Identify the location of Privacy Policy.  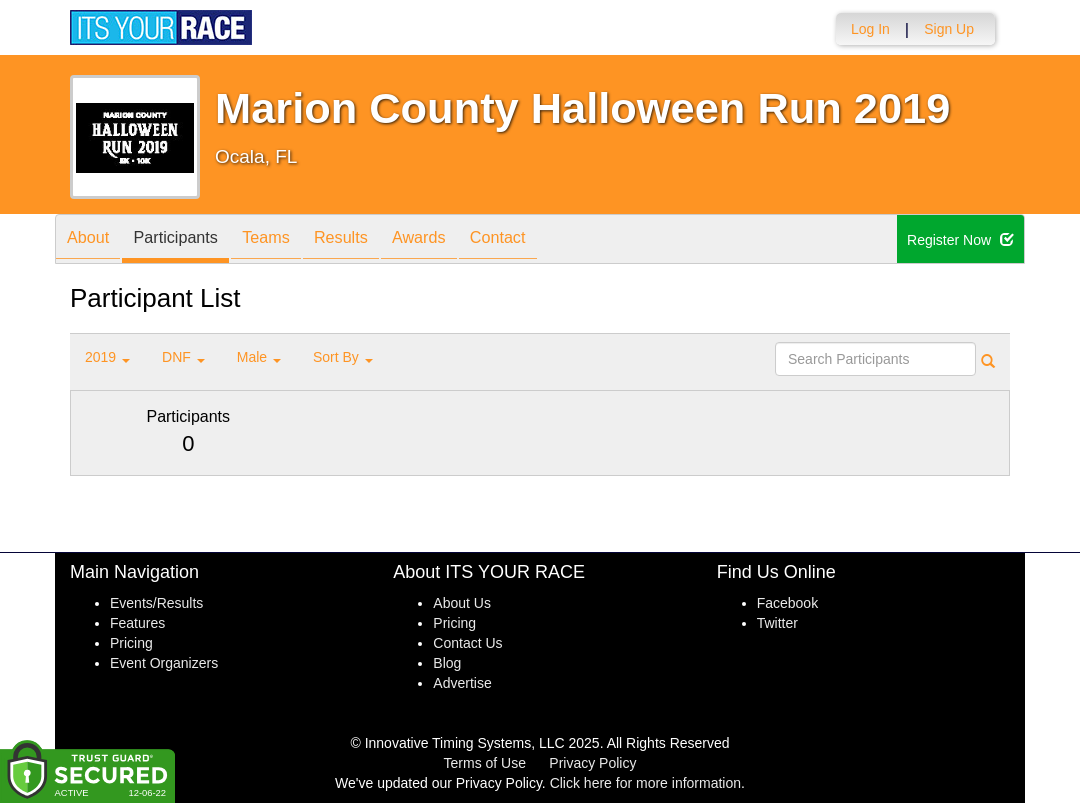
(592, 763).